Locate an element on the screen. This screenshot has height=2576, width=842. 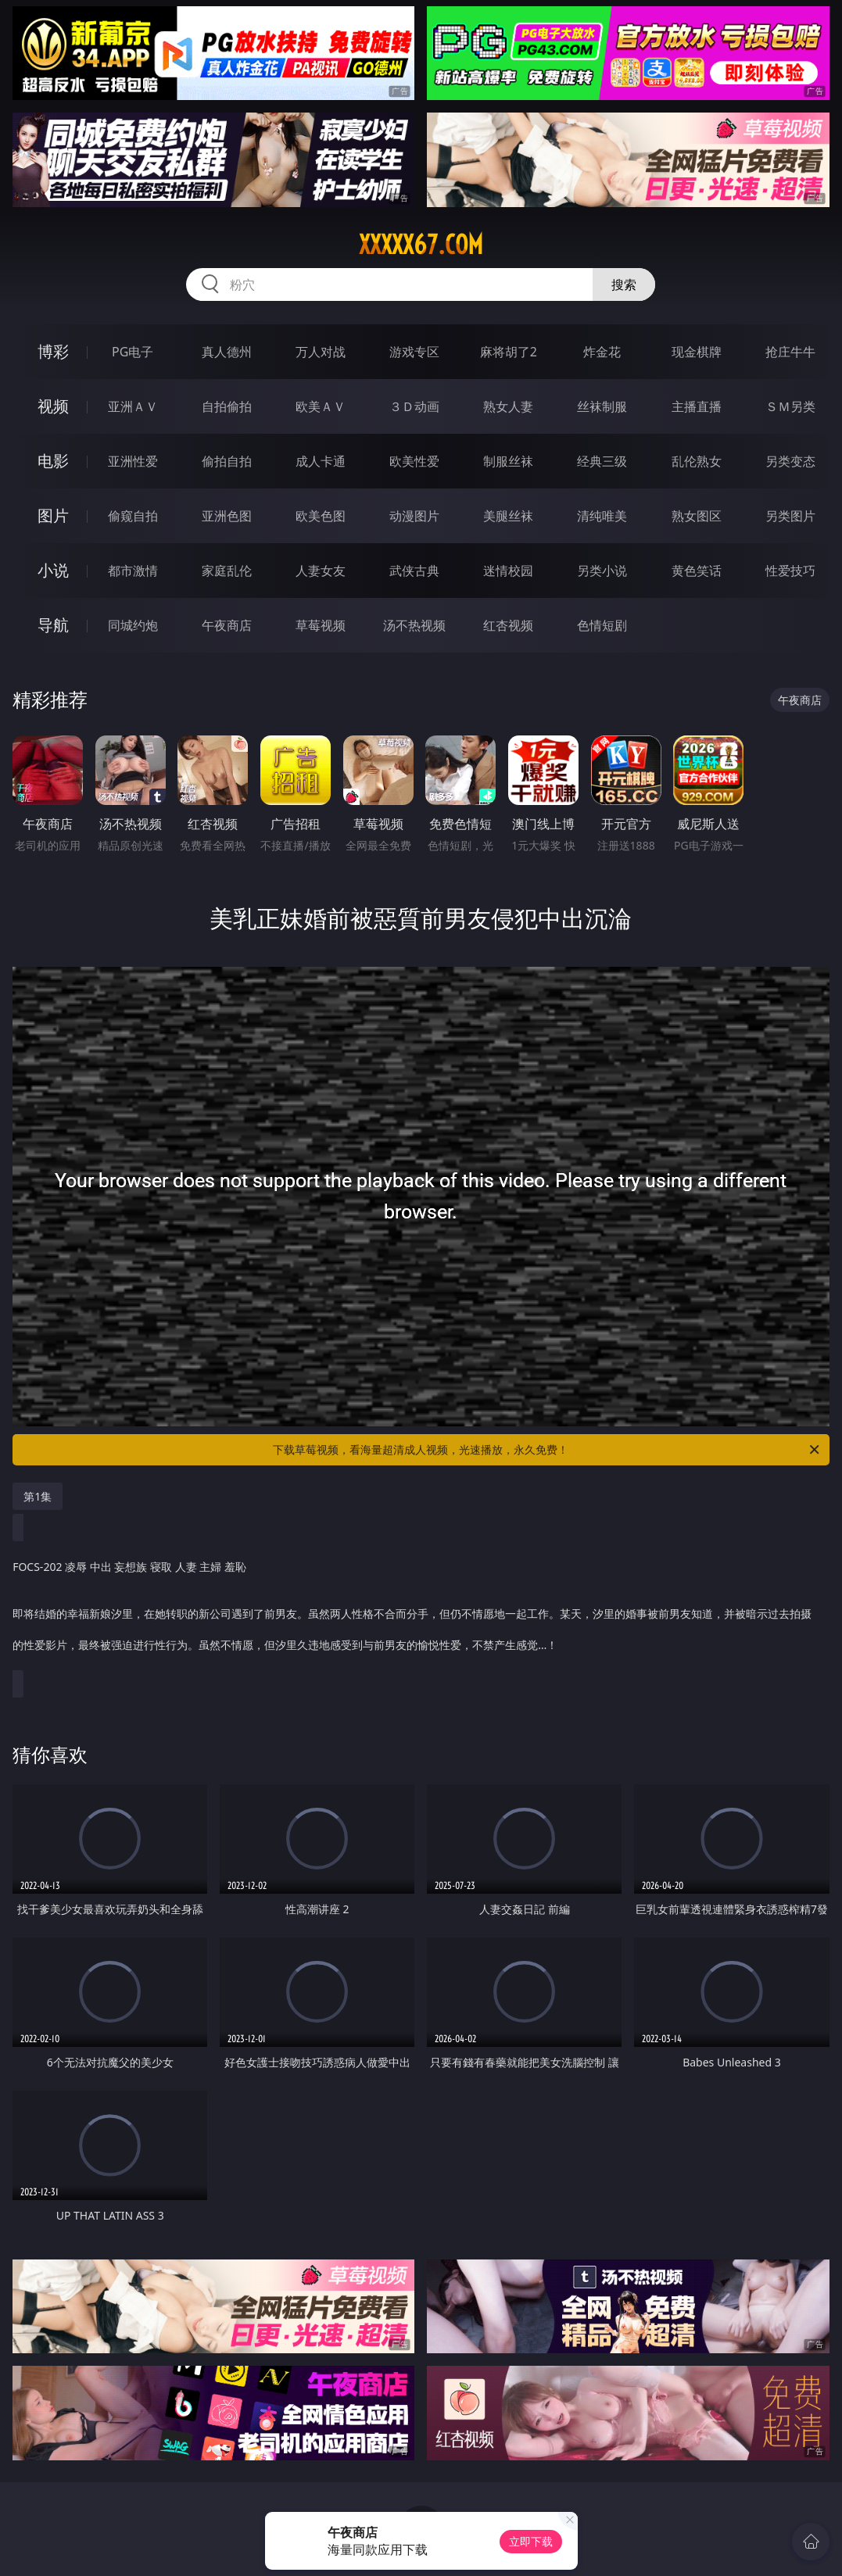
导航 is located at coordinates (53, 624).